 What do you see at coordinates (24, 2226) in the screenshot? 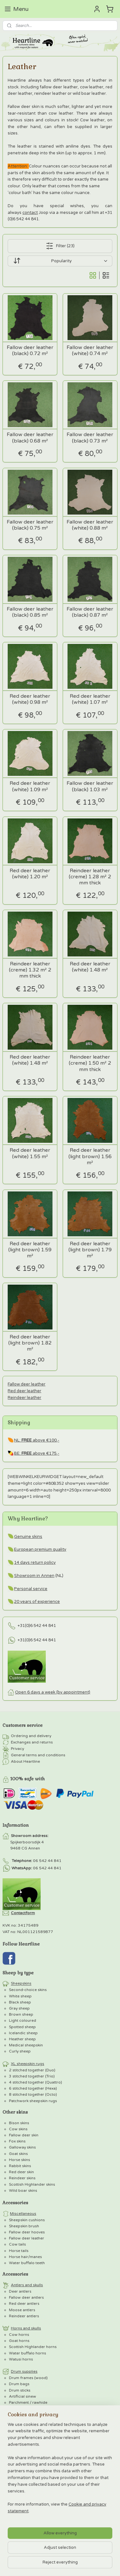
I see `Sheepskin brush` at bounding box center [24, 2226].